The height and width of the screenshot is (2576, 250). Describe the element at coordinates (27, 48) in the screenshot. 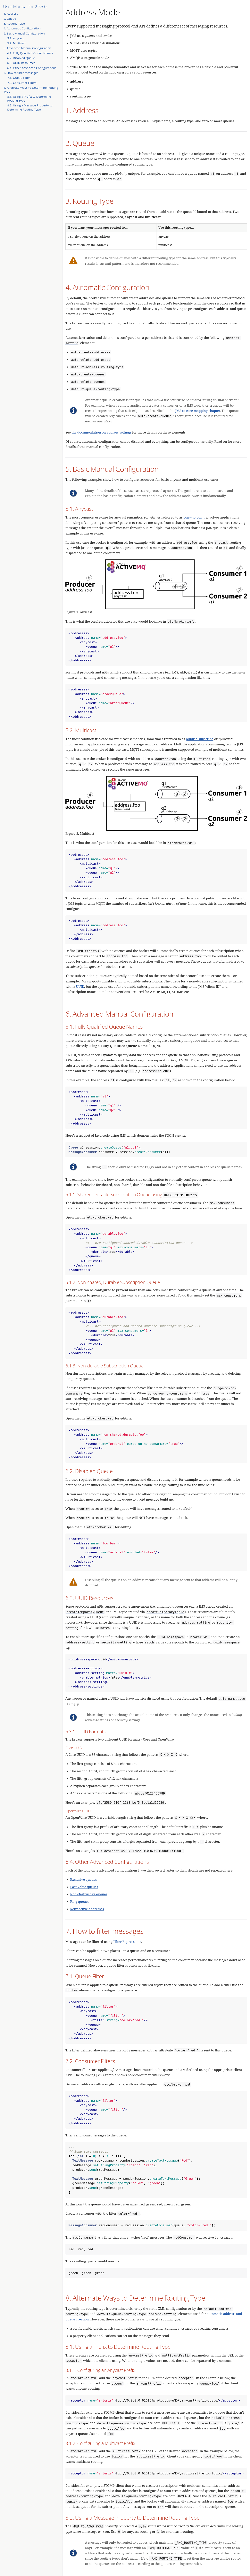

I see `6. Advanced Manual Configuration` at that location.